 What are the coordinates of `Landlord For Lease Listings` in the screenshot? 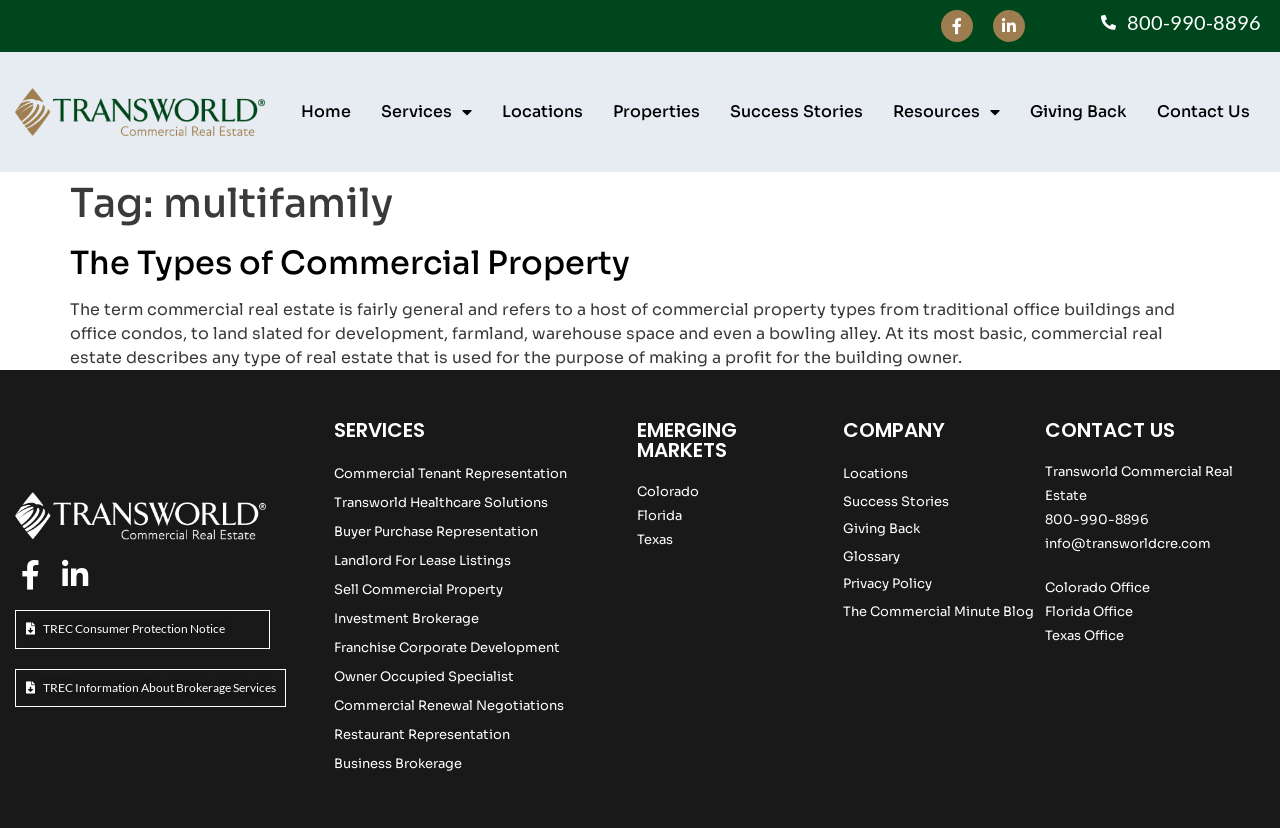 It's located at (422, 560).